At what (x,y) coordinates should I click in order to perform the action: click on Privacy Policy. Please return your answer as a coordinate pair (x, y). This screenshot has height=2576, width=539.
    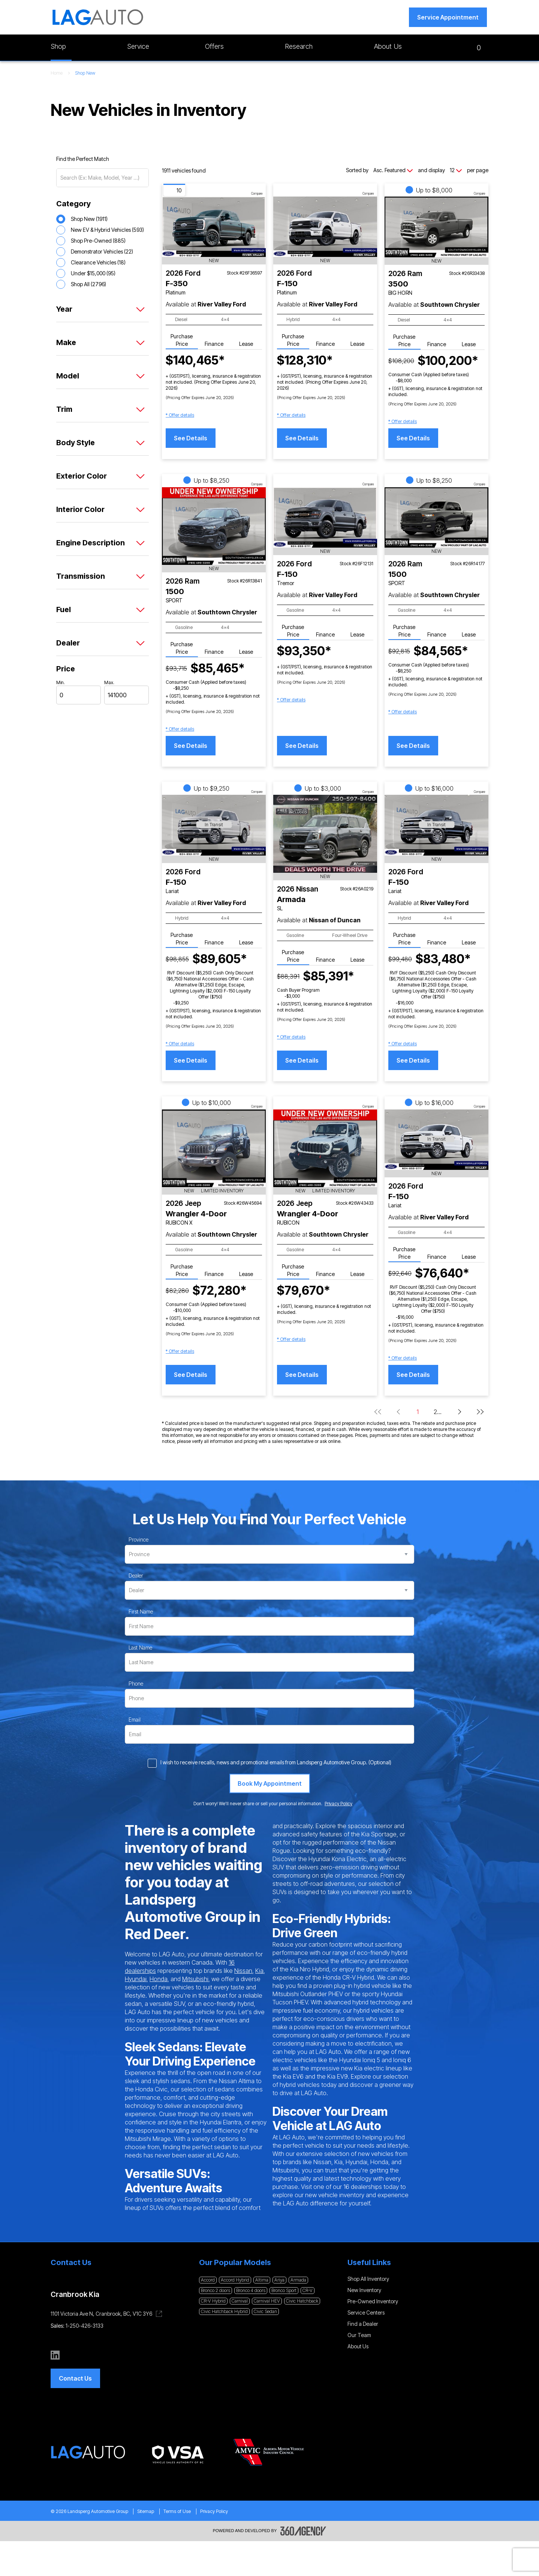
    Looking at the image, I should click on (214, 2511).